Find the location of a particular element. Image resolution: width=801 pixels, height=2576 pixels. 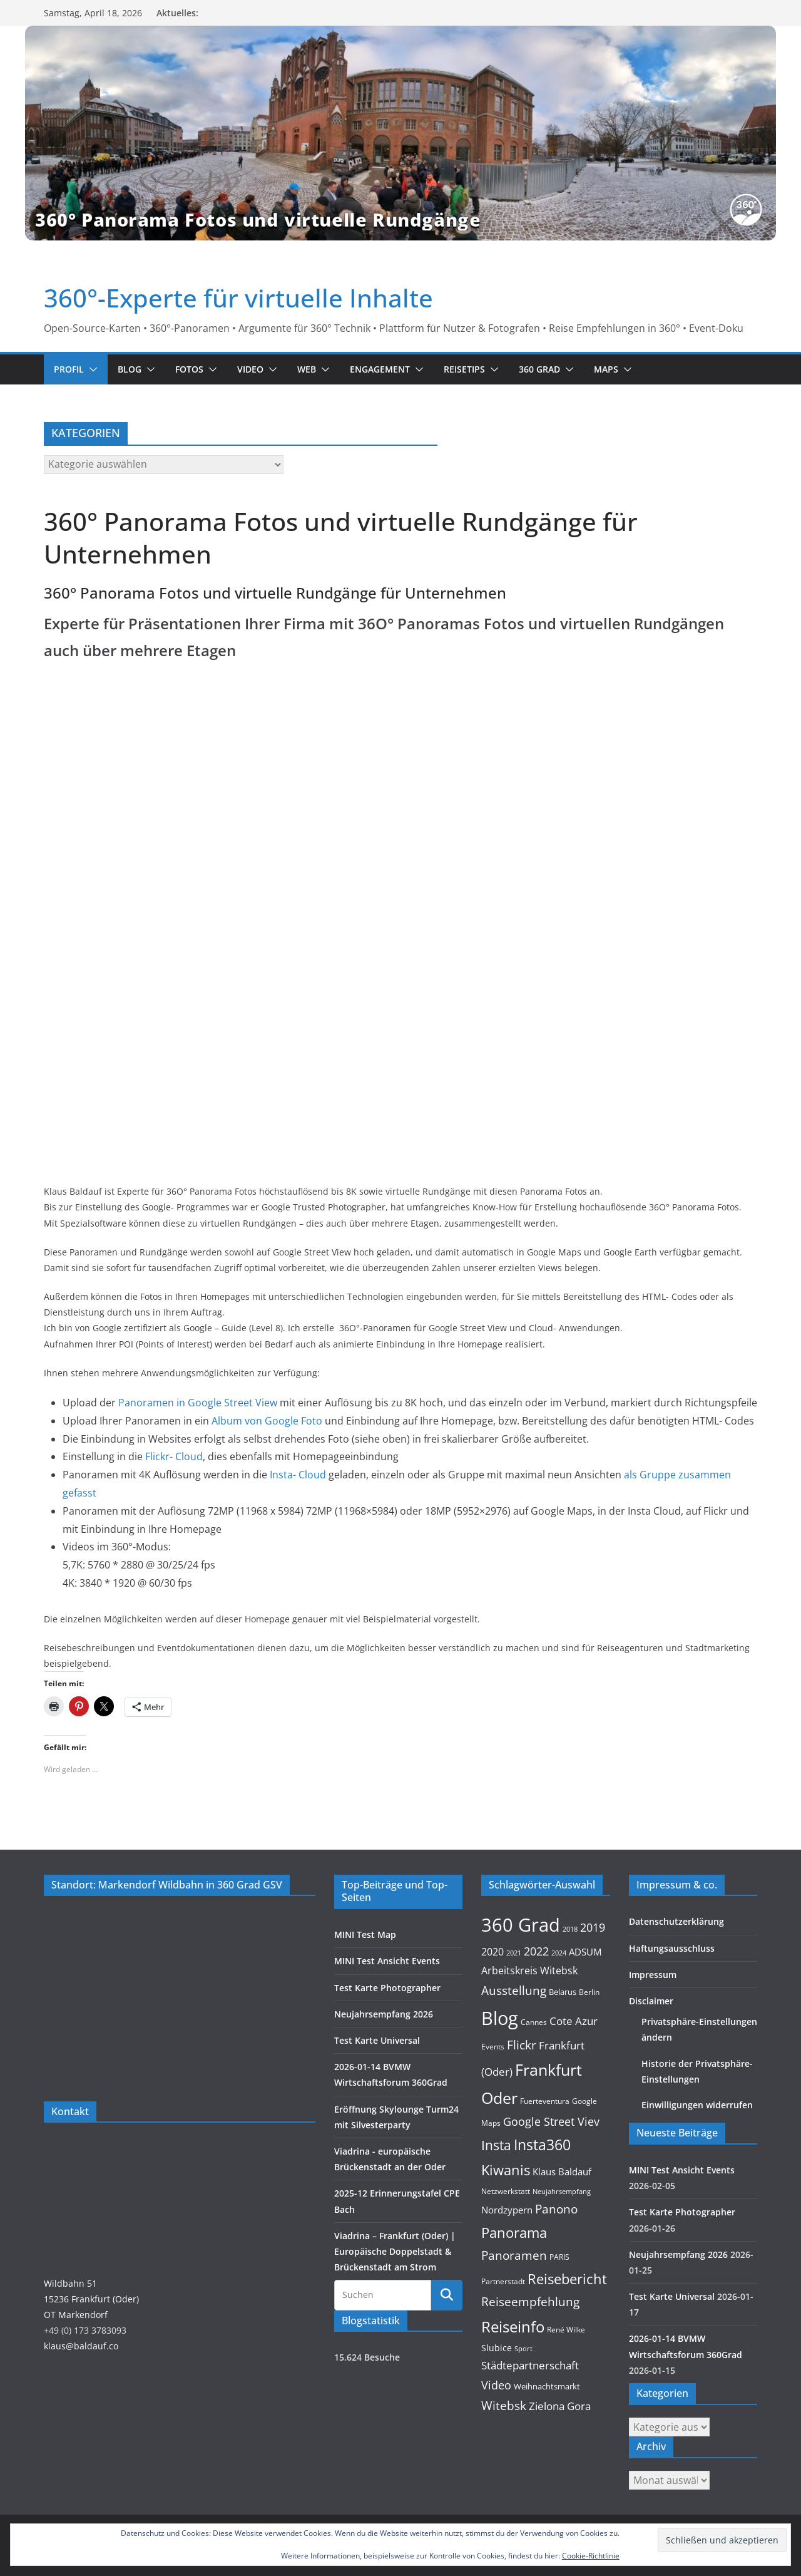

Reisebericht [Reisebericht (58 Einträge)] is located at coordinates (567, 2279).